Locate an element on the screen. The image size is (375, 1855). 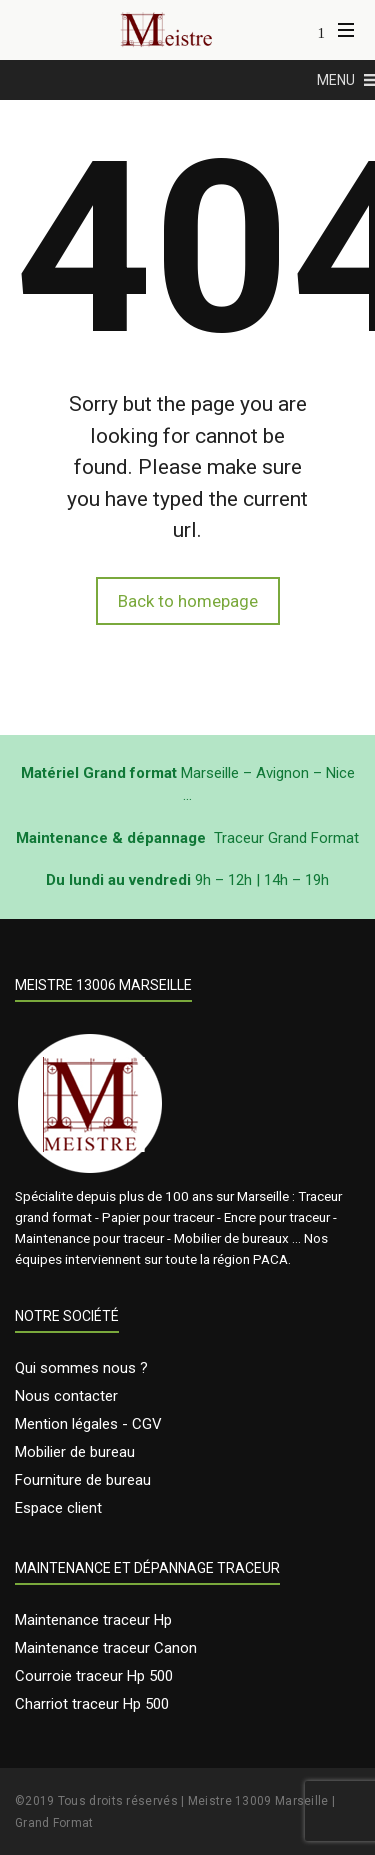
Charriot traceur Hp 500 is located at coordinates (92, 1704).